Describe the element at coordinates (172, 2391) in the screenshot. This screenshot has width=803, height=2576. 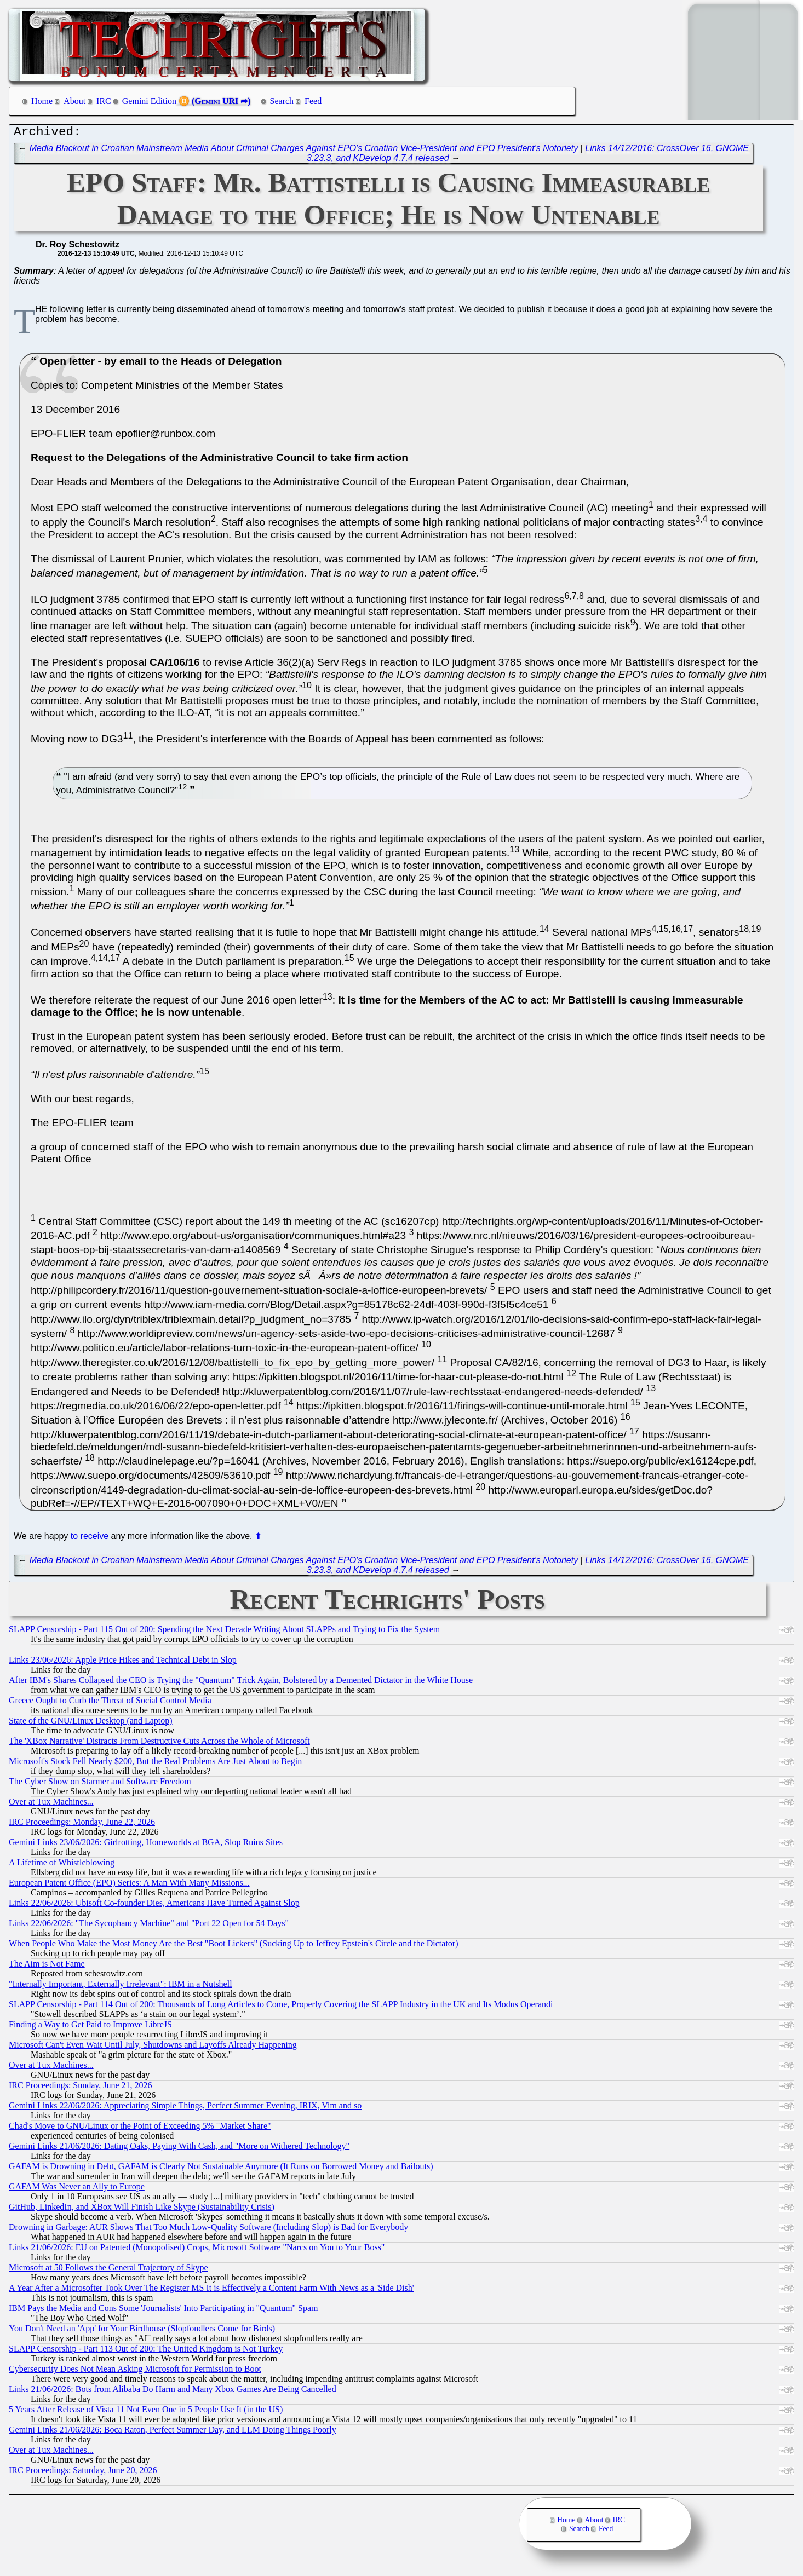
I see `Links 21/06/2026: Bots from Alibaba Do Harm and Many Xbox Games Are Being Cancelled` at that location.